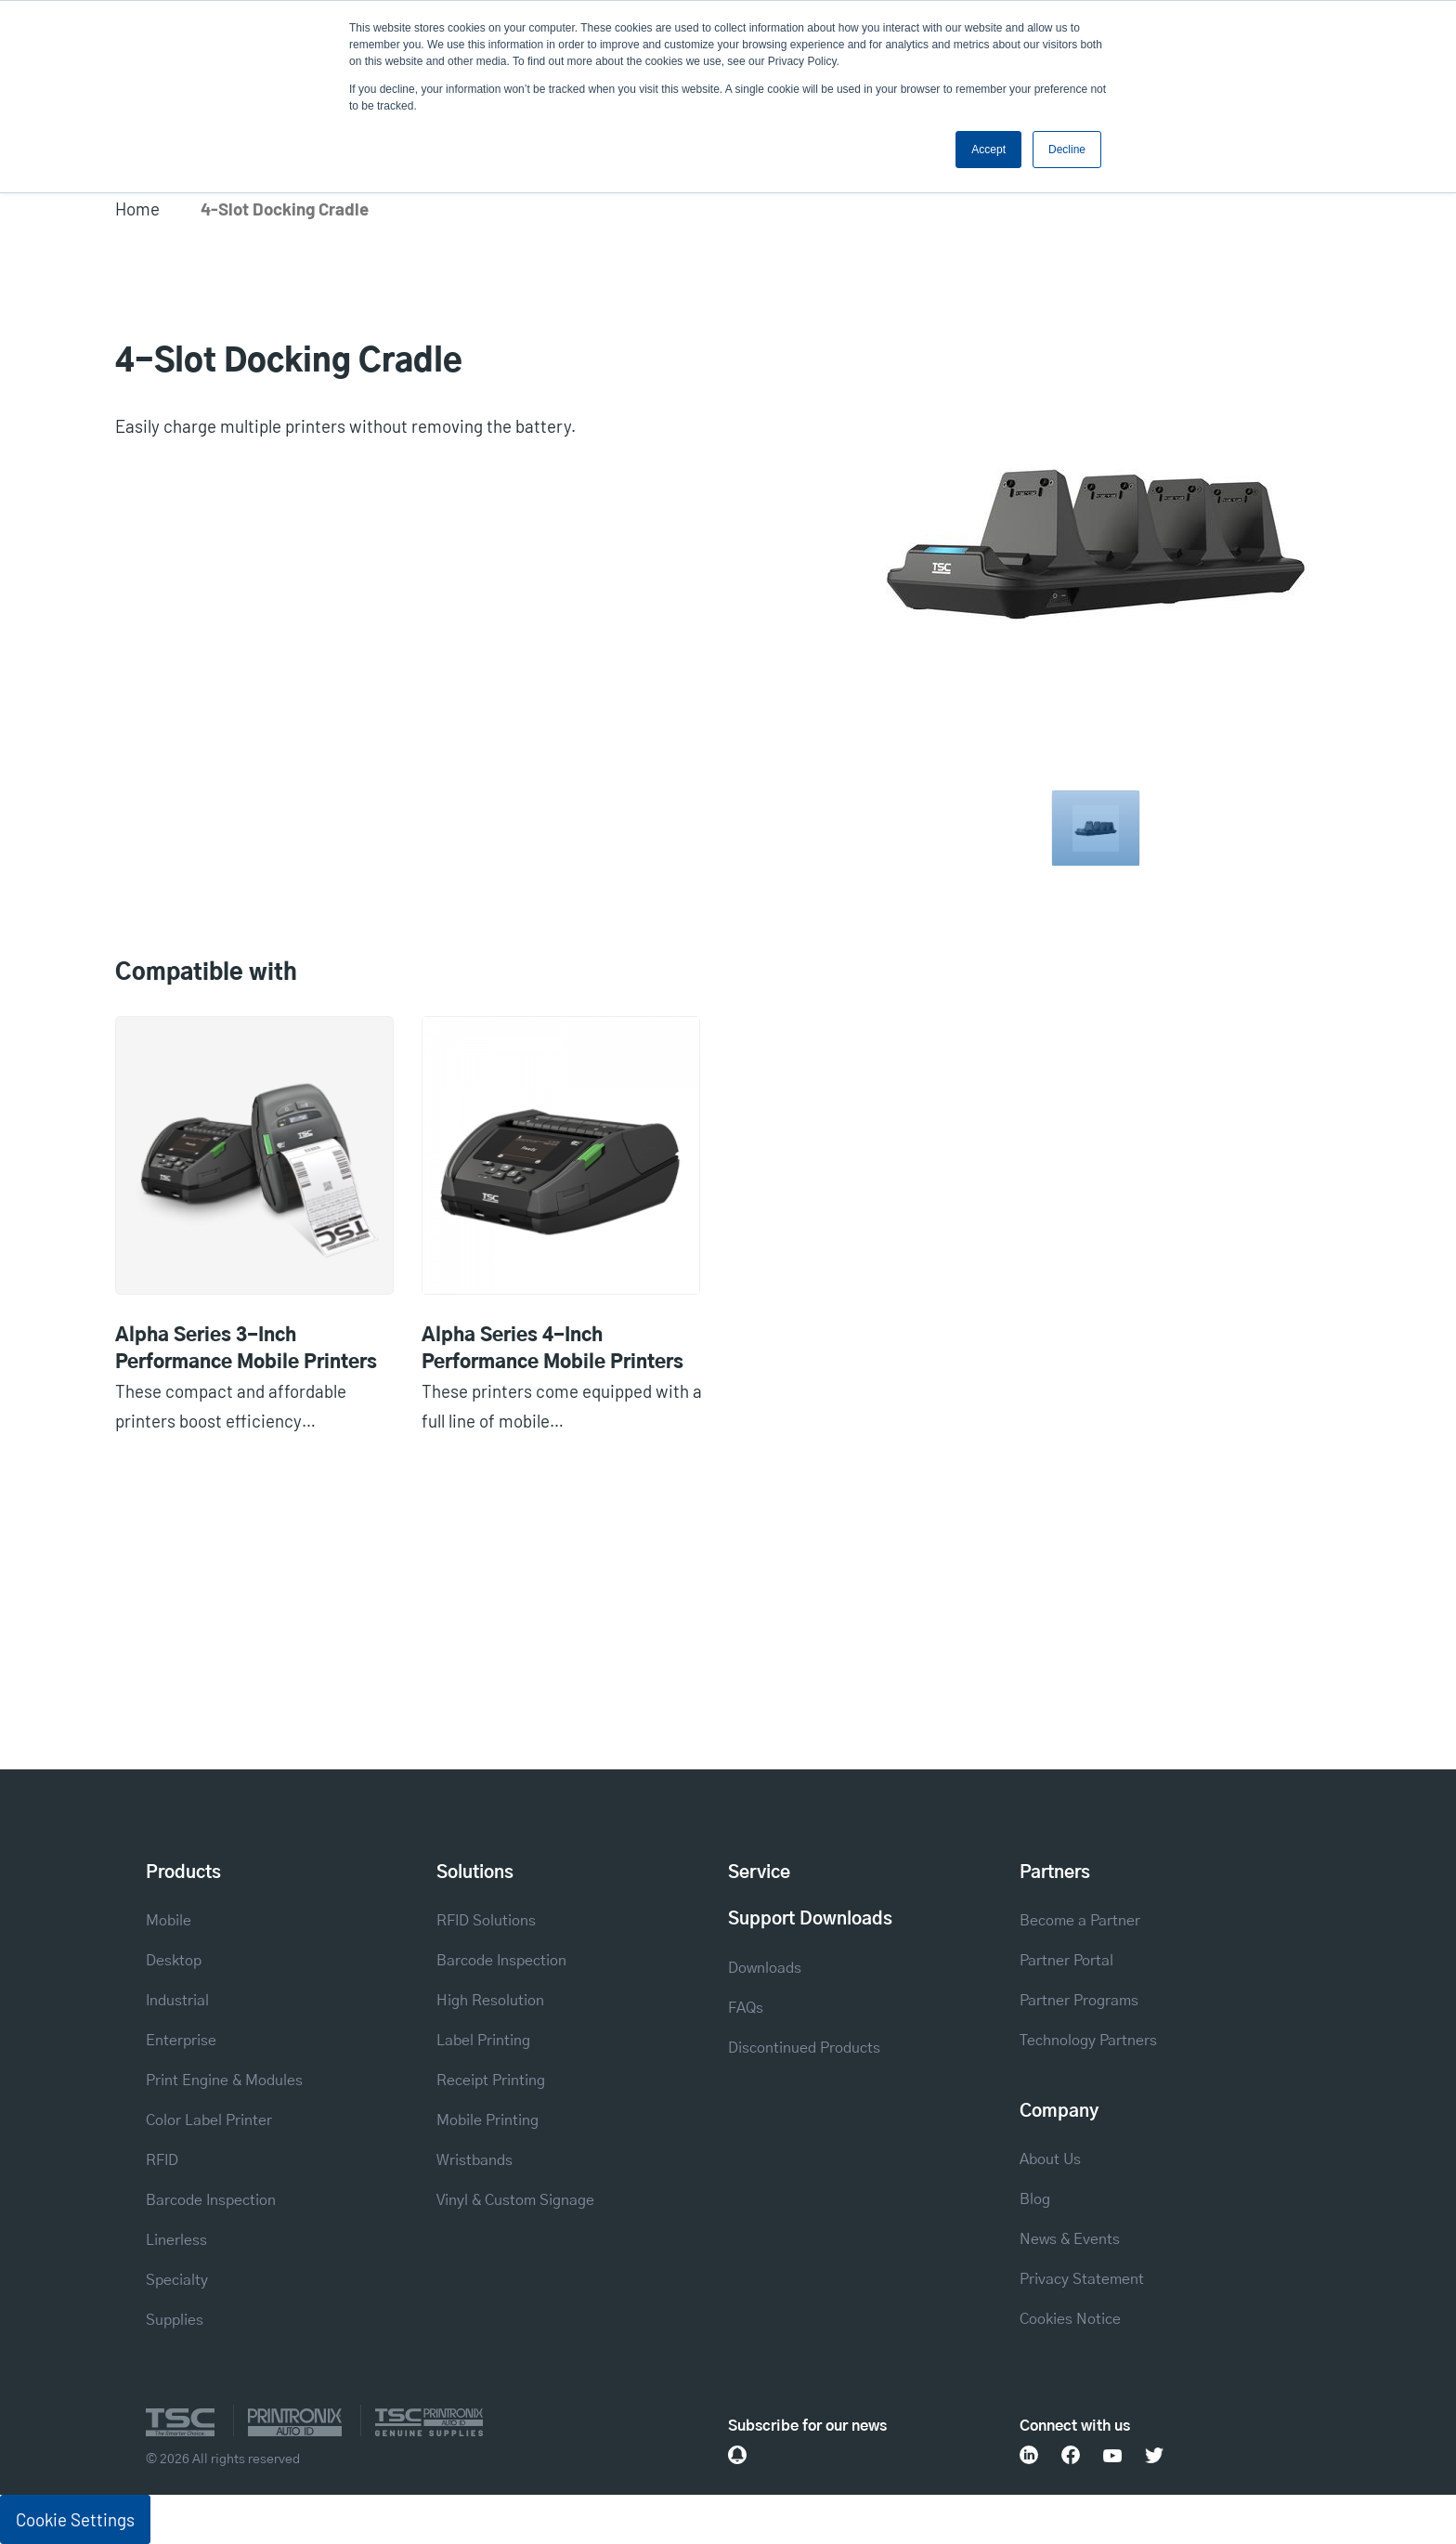  Describe the element at coordinates (176, 2240) in the screenshot. I see `Linerless` at that location.